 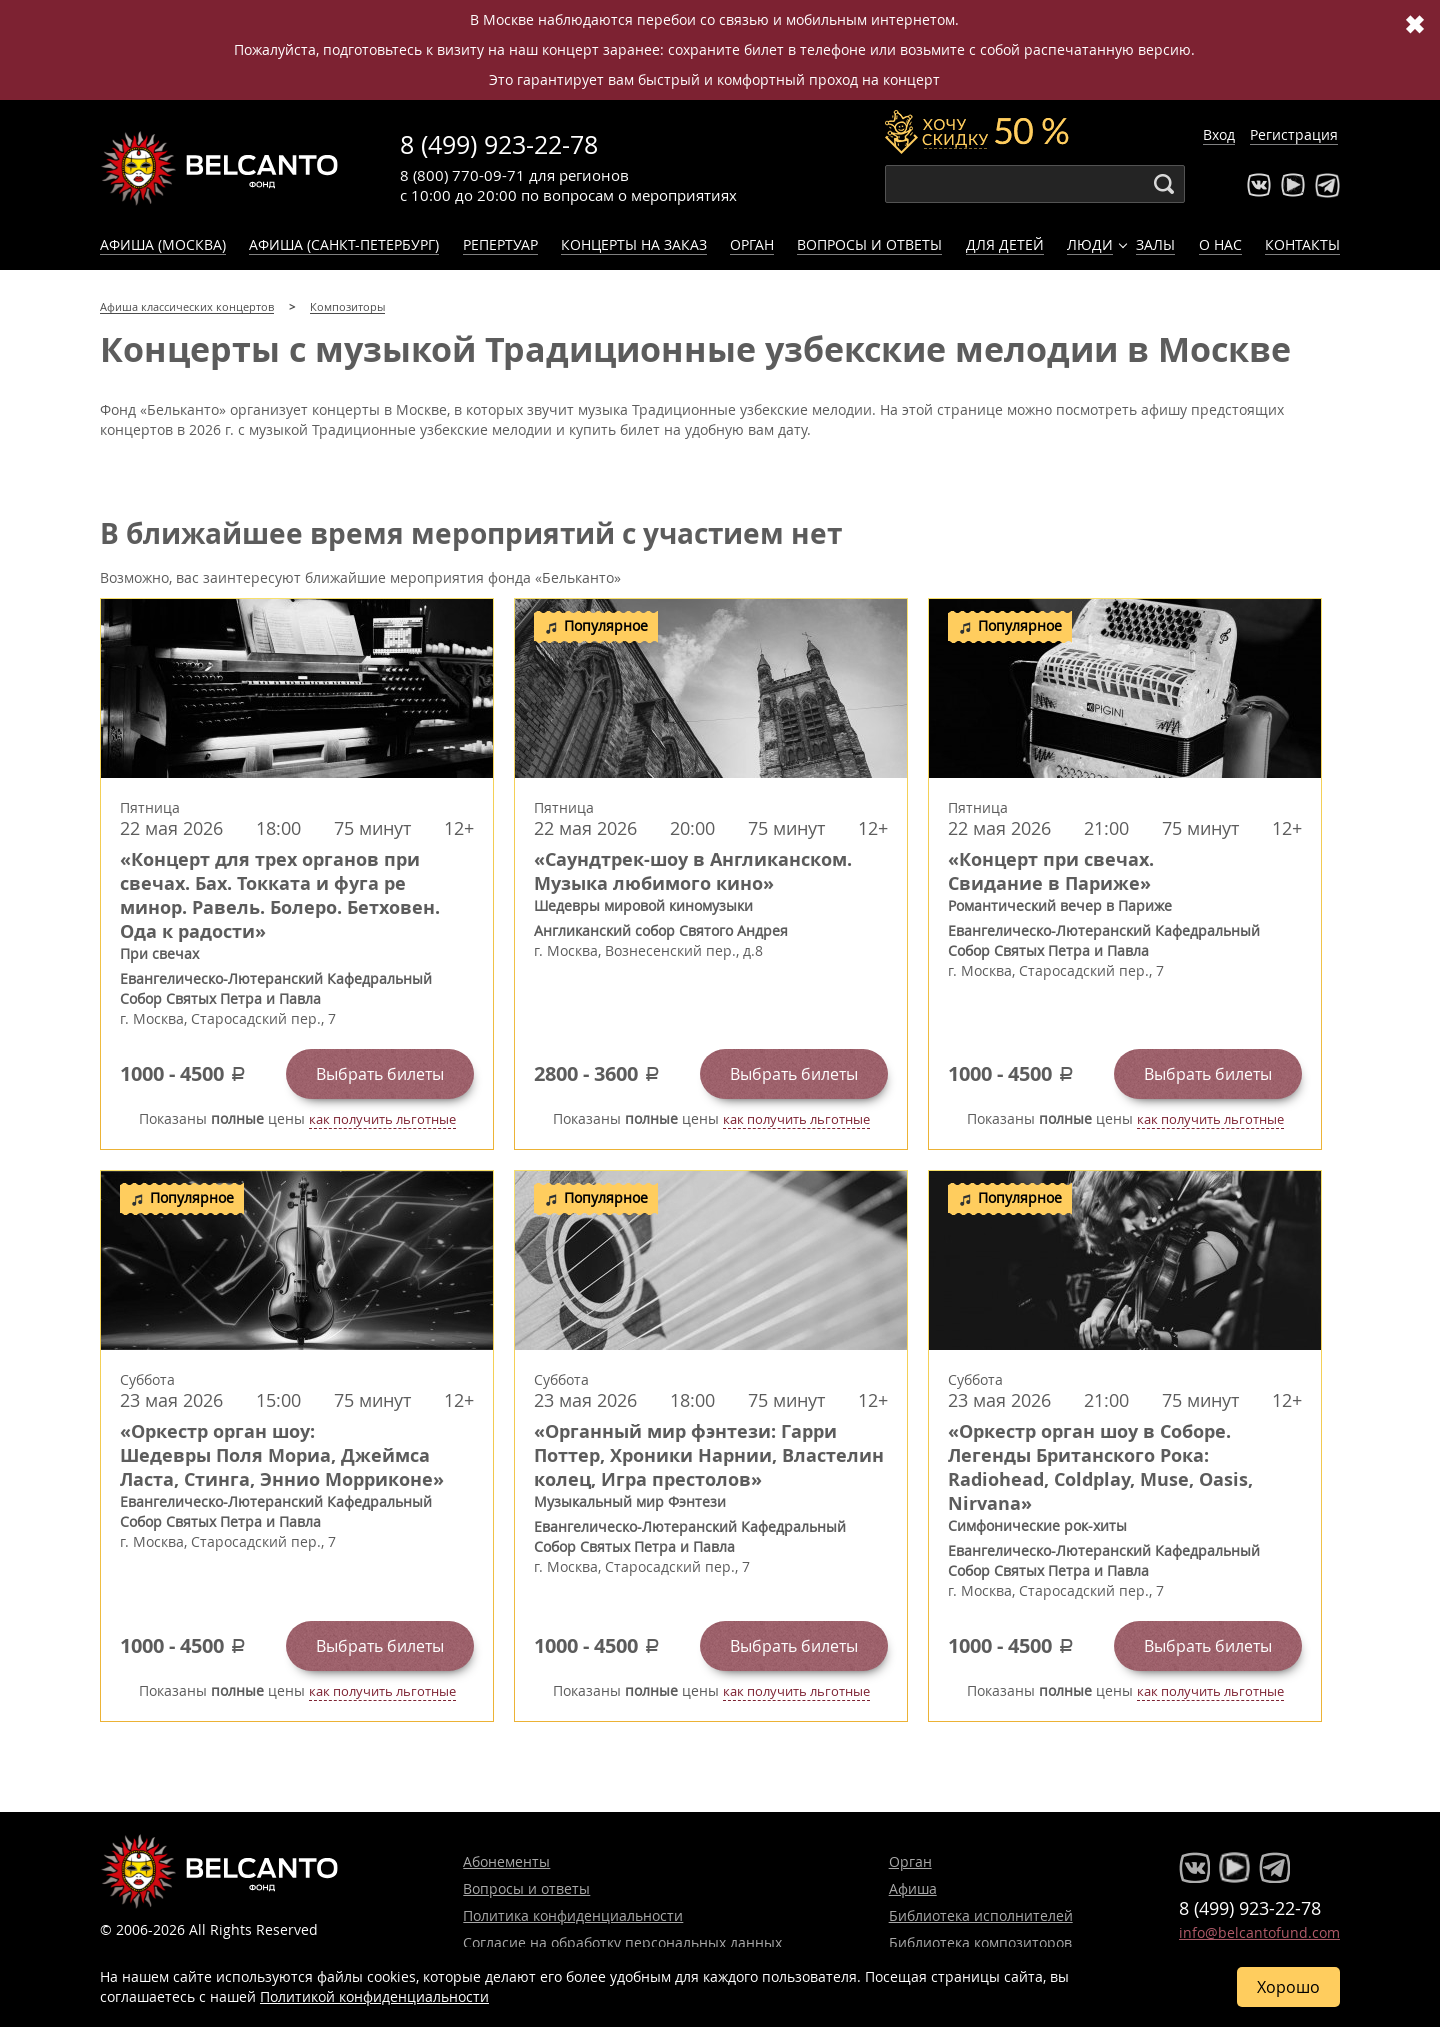 I want to click on Вход, so click(x=1219, y=134).